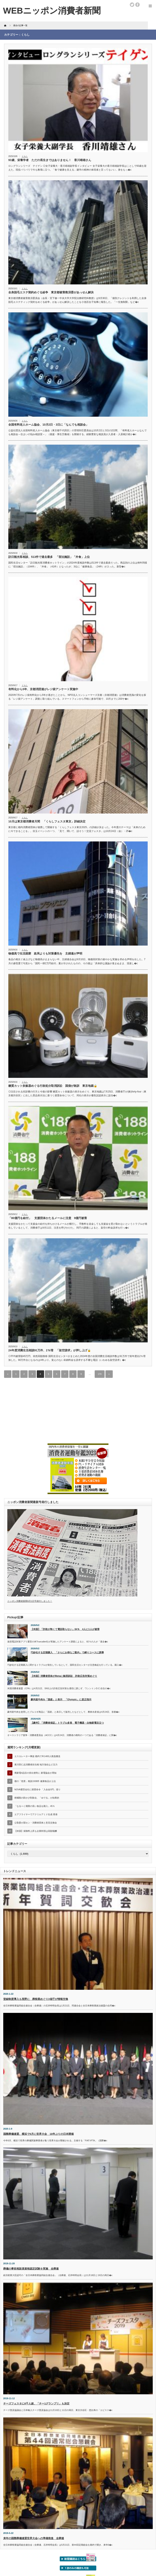  What do you see at coordinates (37, 1789) in the screenshot?
I see `NOVA運営会社に措置命令 「入会金0円」巡り` at bounding box center [37, 1789].